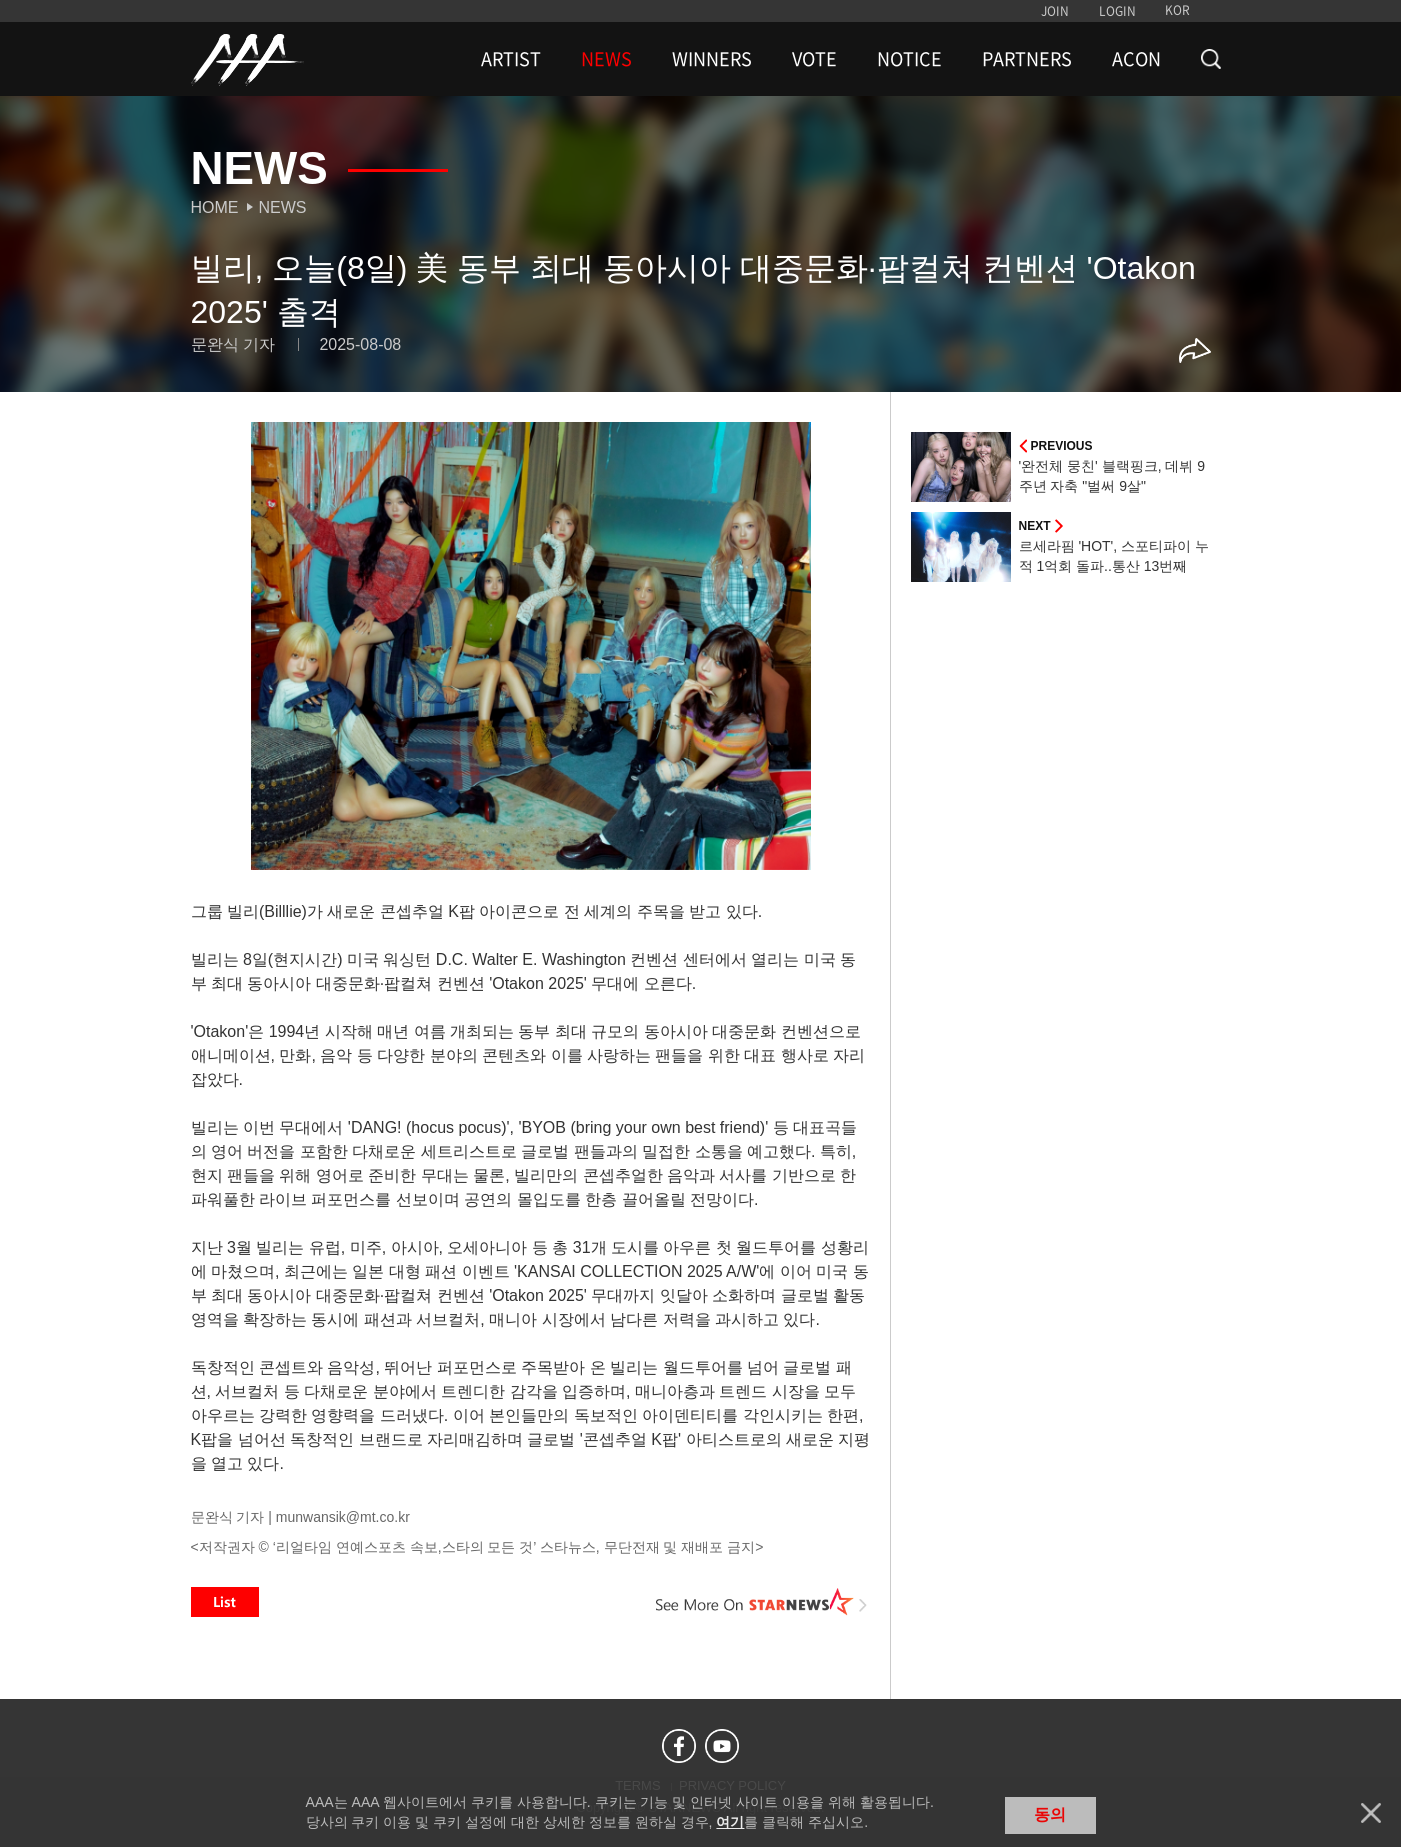  What do you see at coordinates (225, 1602) in the screenshot?
I see `List` at bounding box center [225, 1602].